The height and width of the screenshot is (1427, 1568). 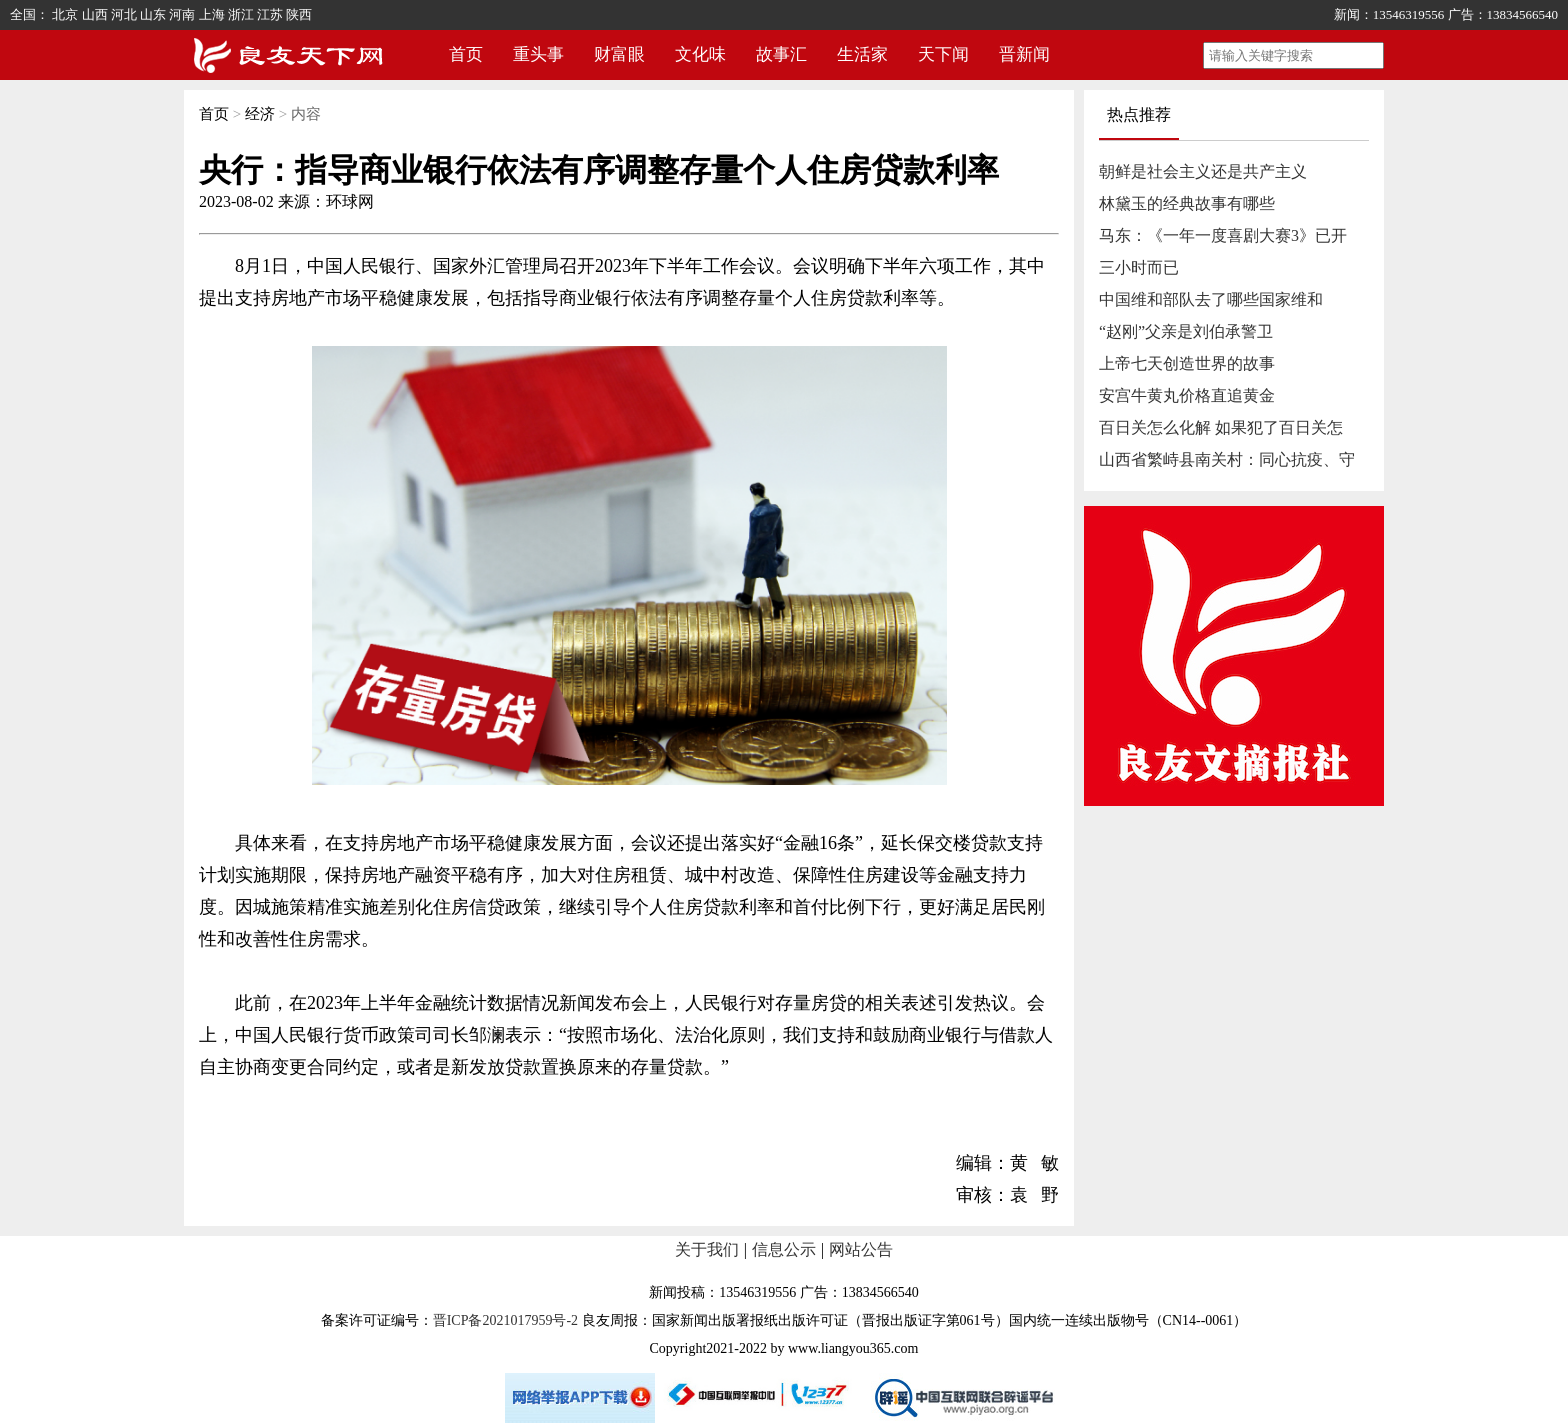 What do you see at coordinates (1223, 235) in the screenshot?
I see `马东：《一年一度喜剧大赛3》已开` at bounding box center [1223, 235].